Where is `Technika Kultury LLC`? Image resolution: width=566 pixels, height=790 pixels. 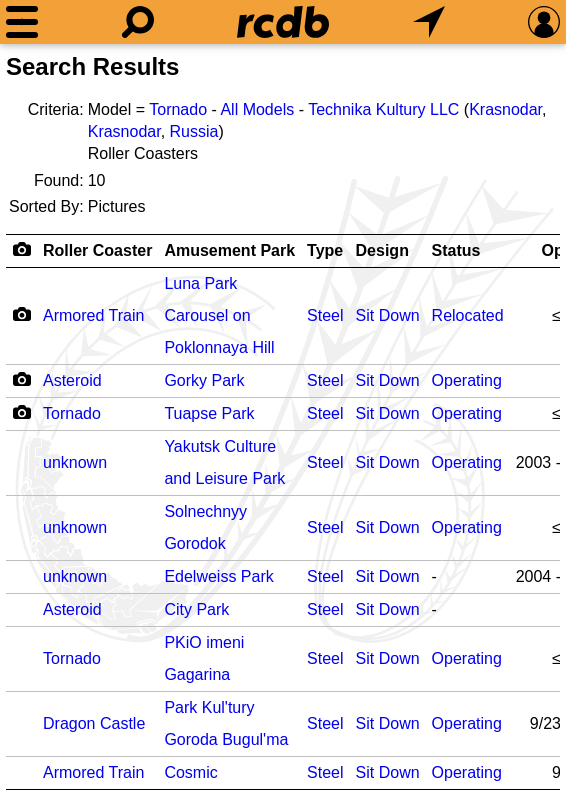 Technika Kultury LLC is located at coordinates (383, 109).